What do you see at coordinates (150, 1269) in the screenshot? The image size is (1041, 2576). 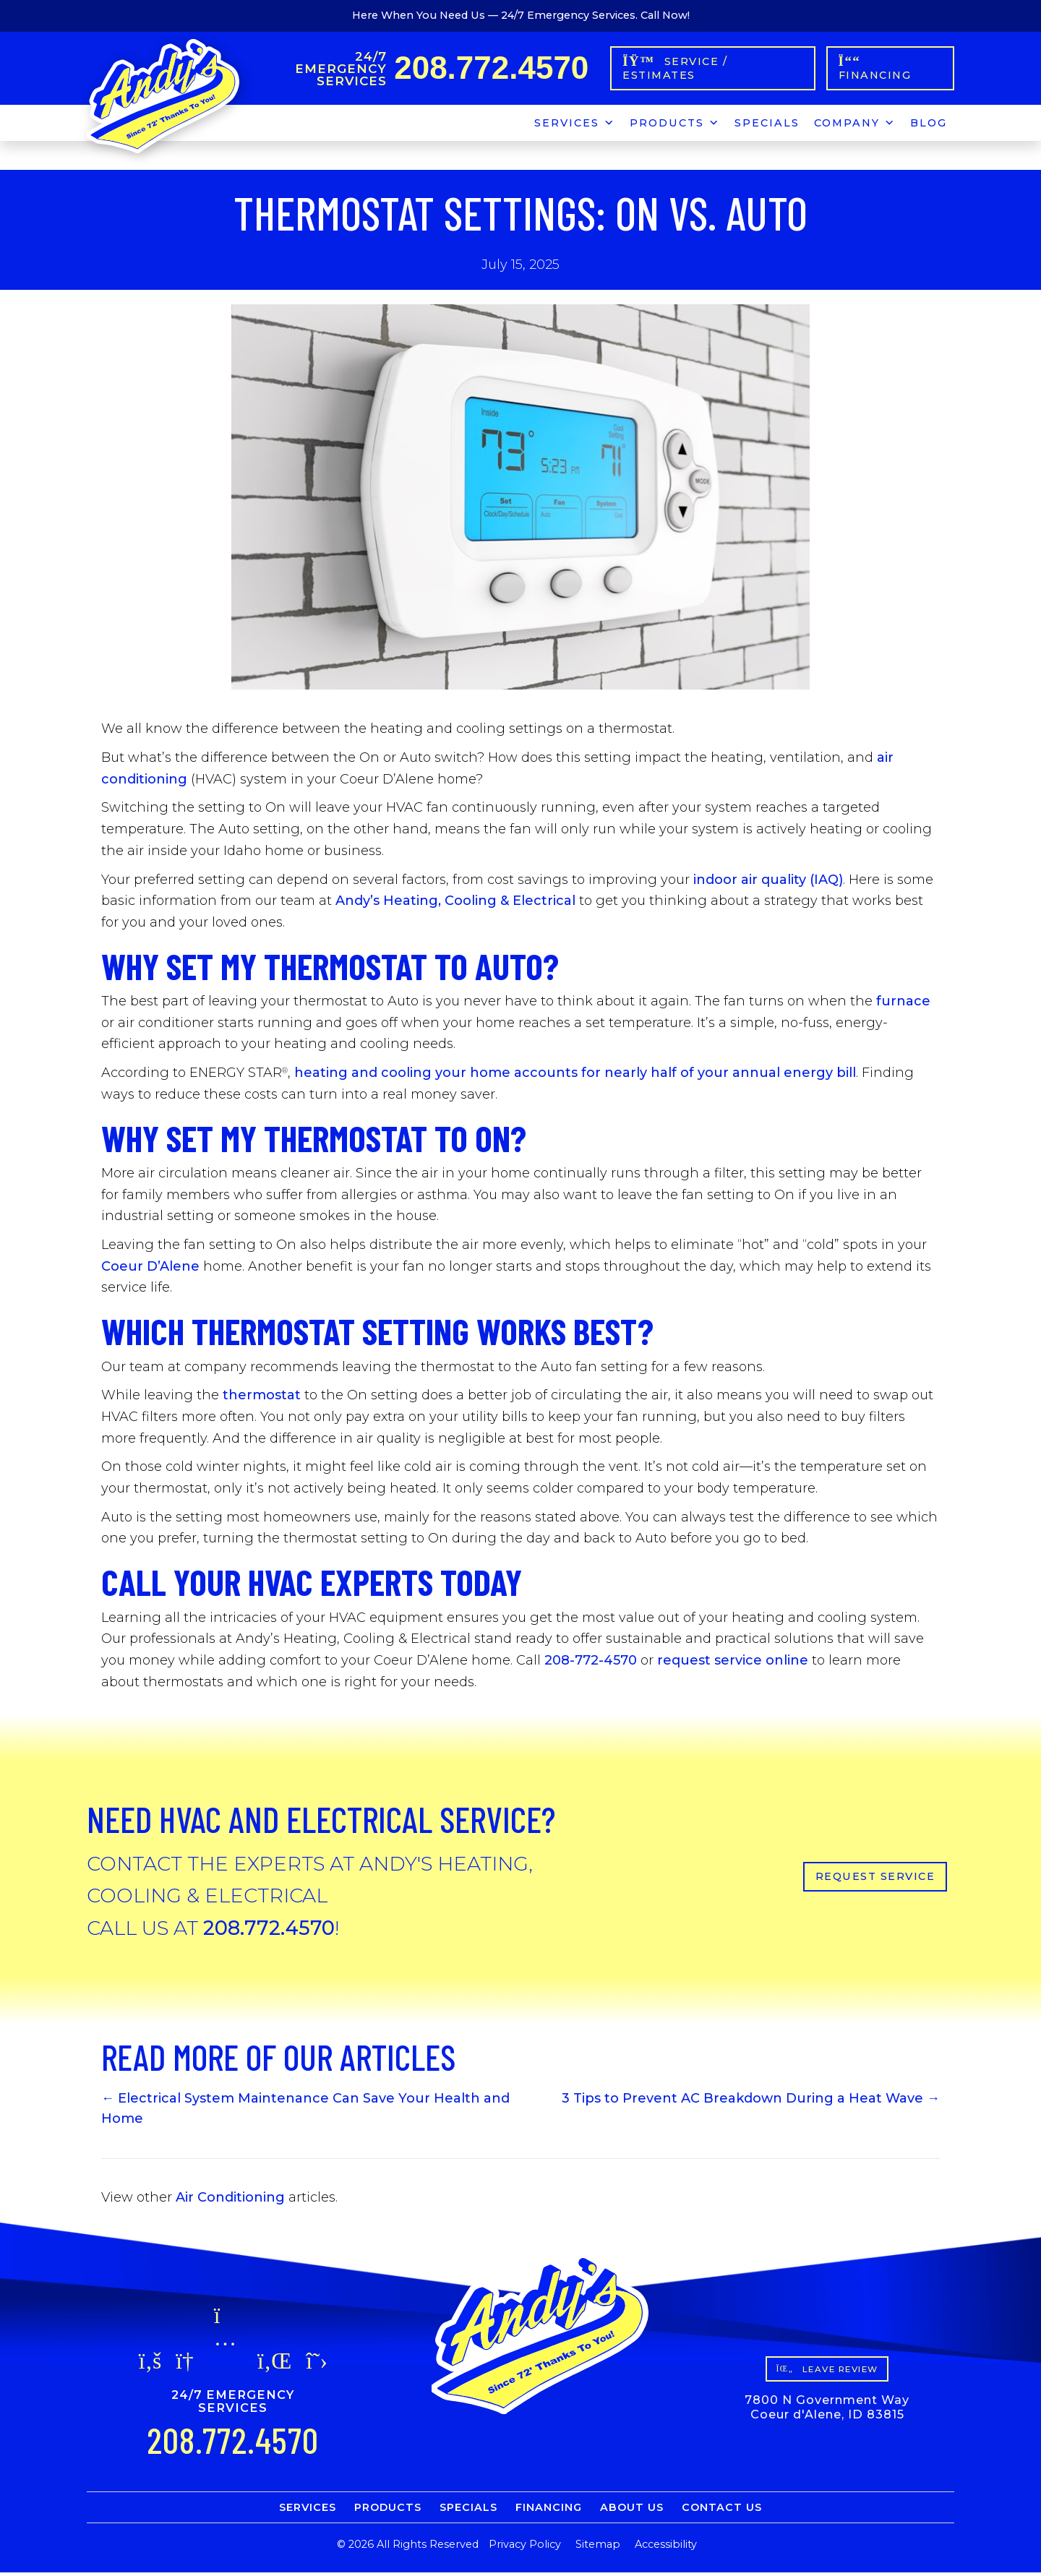 I see `Coeur D’Alene` at bounding box center [150, 1269].